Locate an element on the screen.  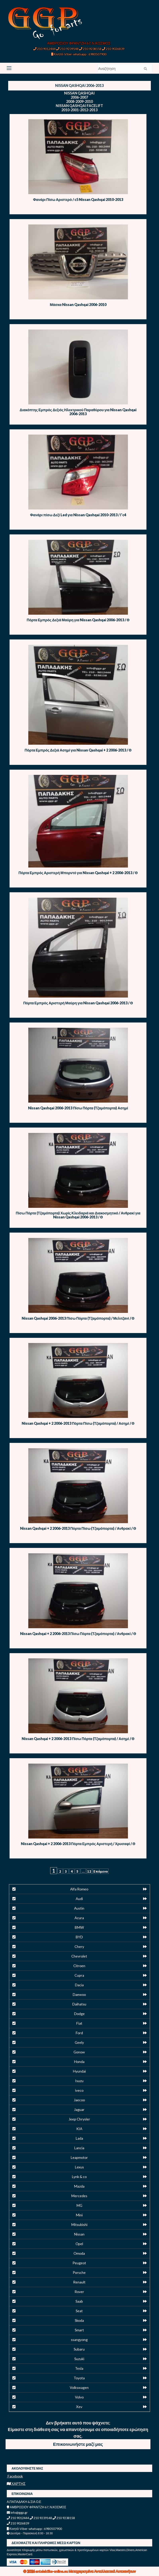
Peugeot is located at coordinates (79, 2263).